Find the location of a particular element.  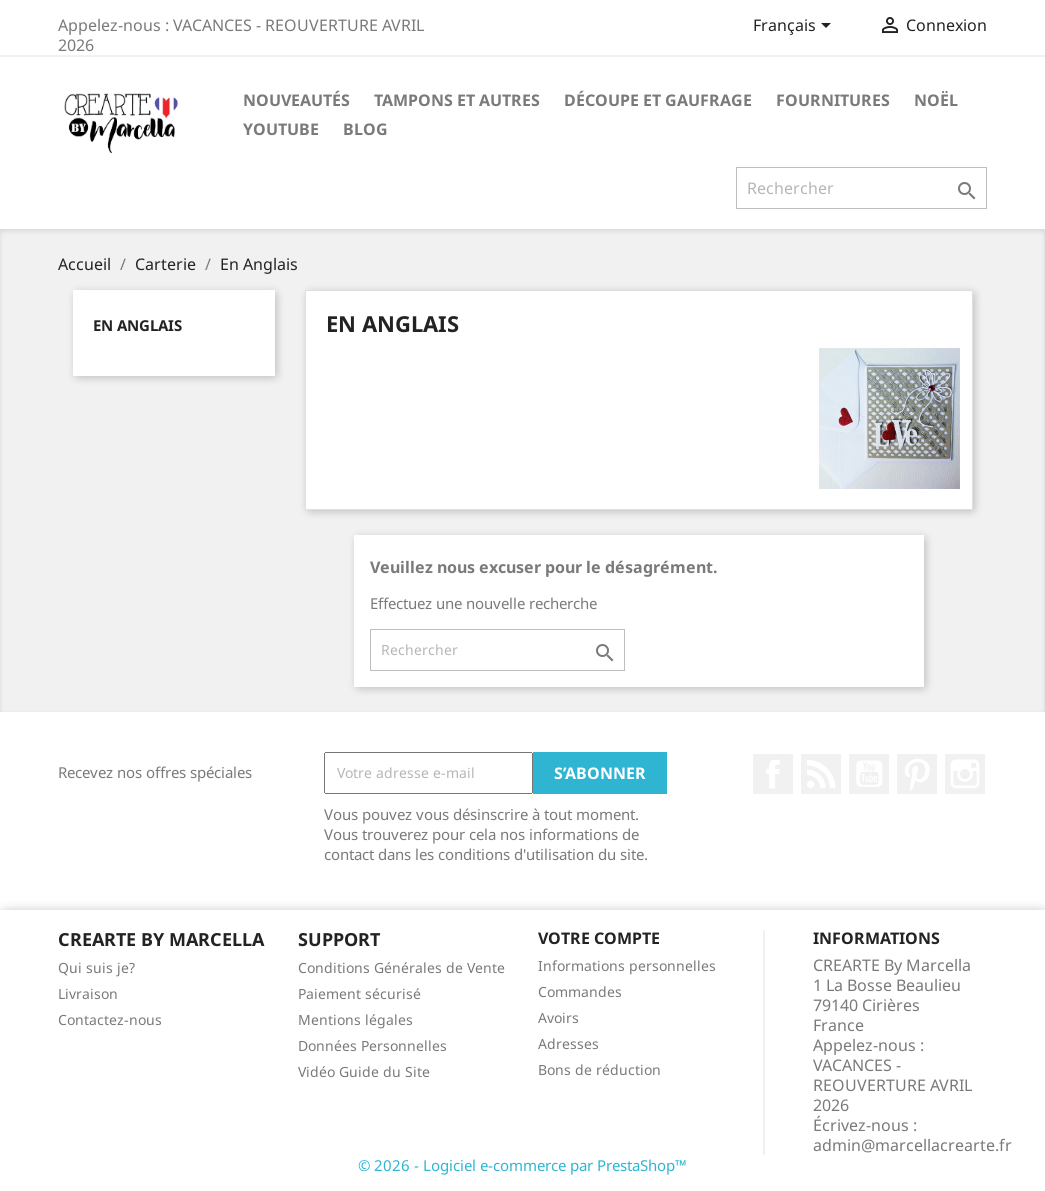

Avoirs is located at coordinates (558, 1017).